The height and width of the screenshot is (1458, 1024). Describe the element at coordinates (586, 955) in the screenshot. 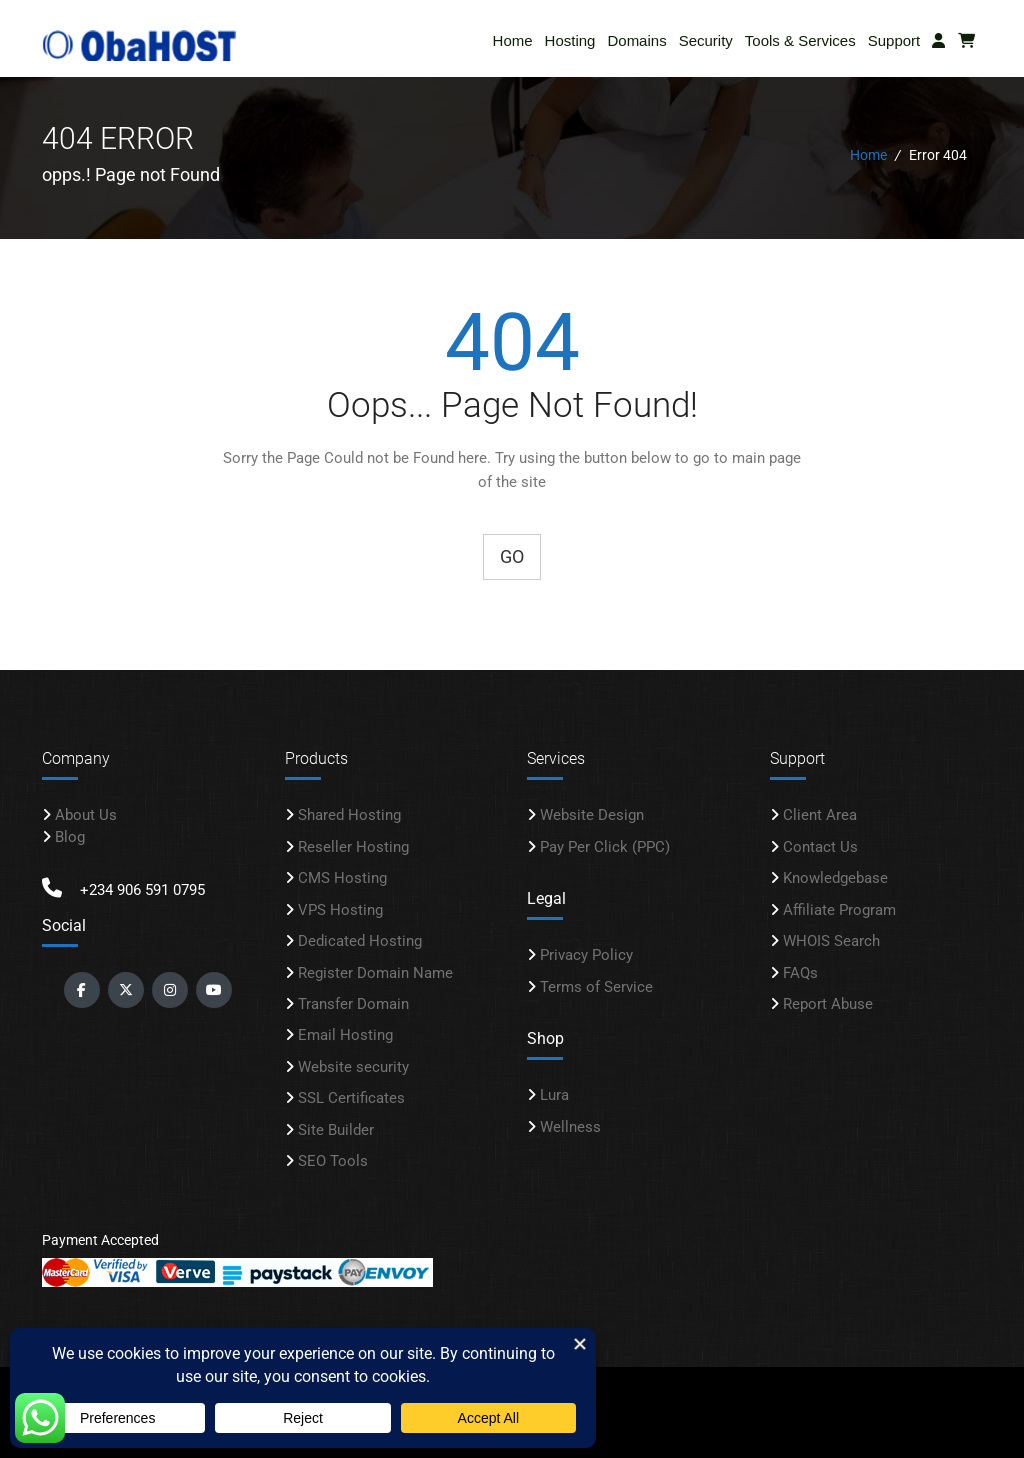

I see `Privacy Policy` at that location.